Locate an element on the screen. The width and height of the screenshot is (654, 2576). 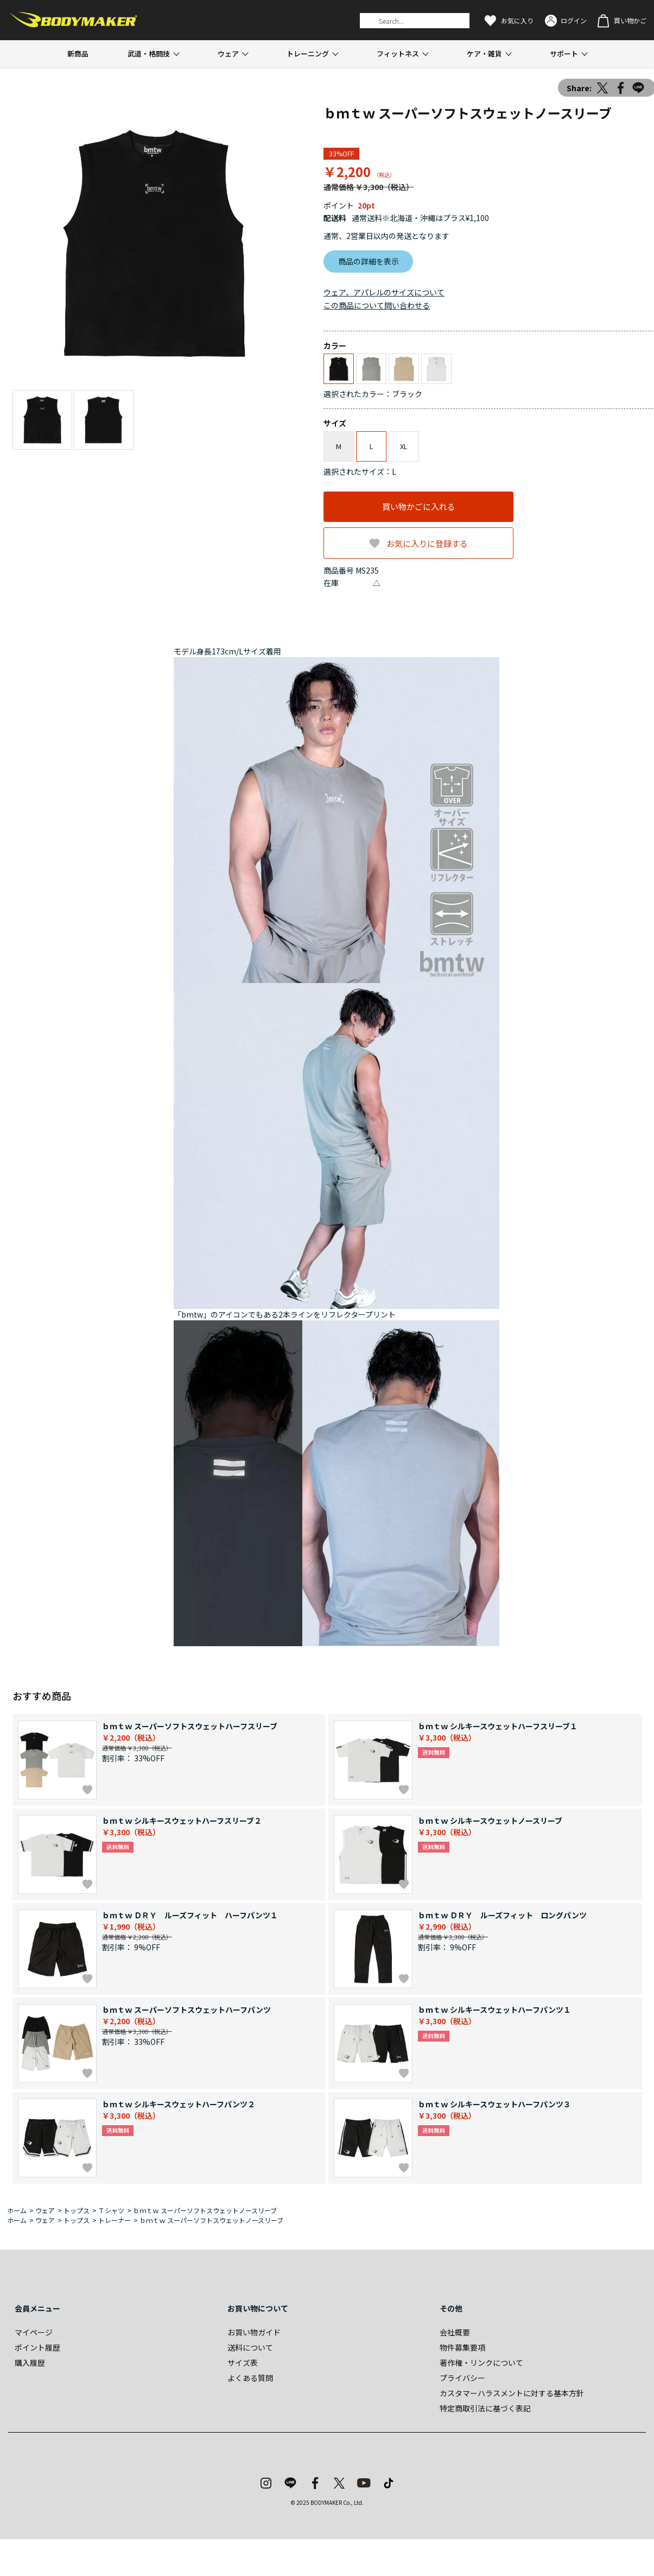
この商品について問い合わせる is located at coordinates (376, 305).